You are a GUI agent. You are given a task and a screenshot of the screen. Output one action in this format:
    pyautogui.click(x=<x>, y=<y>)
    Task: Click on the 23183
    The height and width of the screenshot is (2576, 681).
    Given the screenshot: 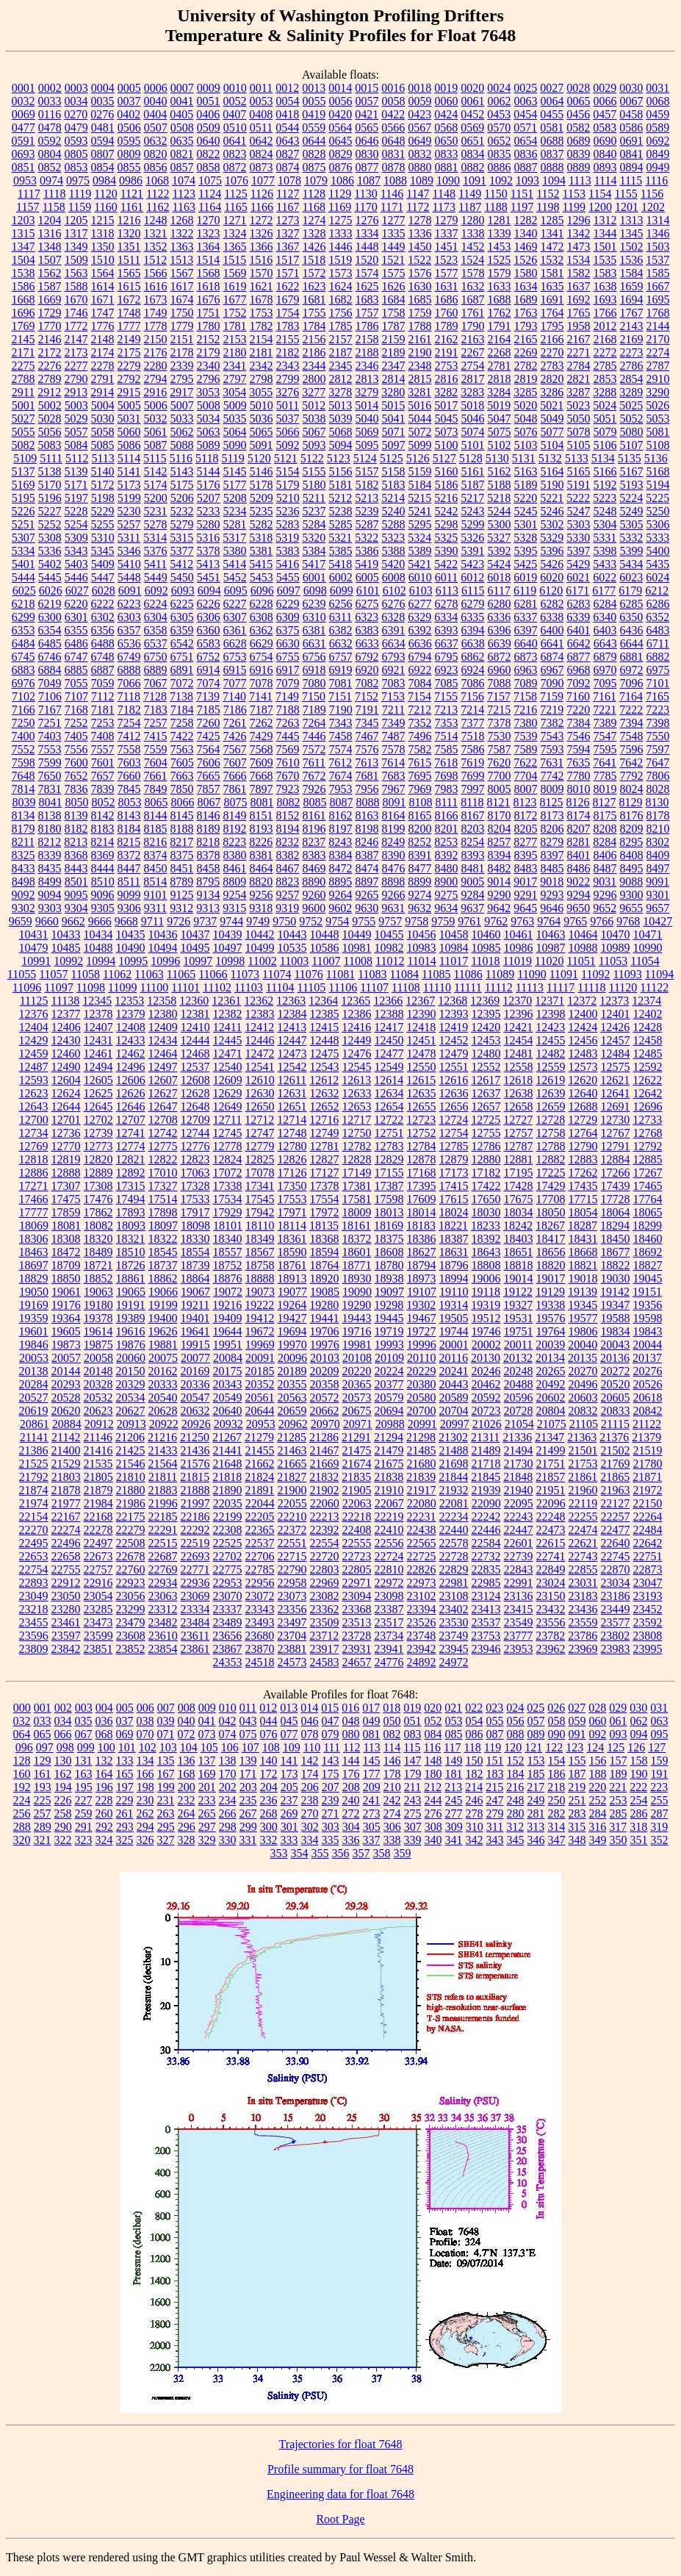 What is the action you would take?
    pyautogui.click(x=583, y=1596)
    